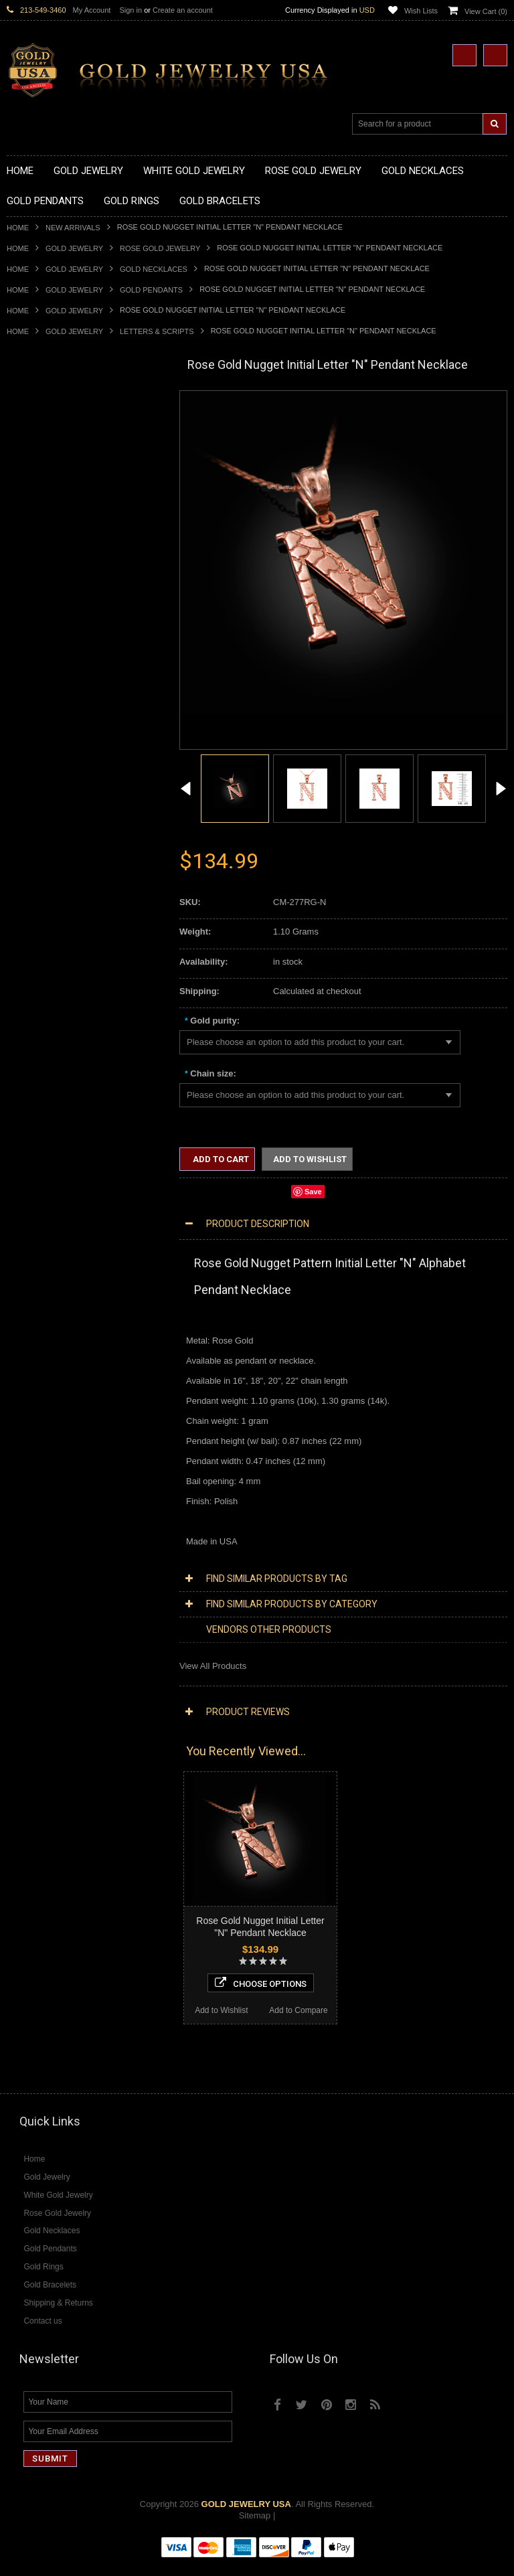 This screenshot has width=514, height=2576. What do you see at coordinates (51, 503) in the screenshot?
I see `Gold Karma Necklaces` at bounding box center [51, 503].